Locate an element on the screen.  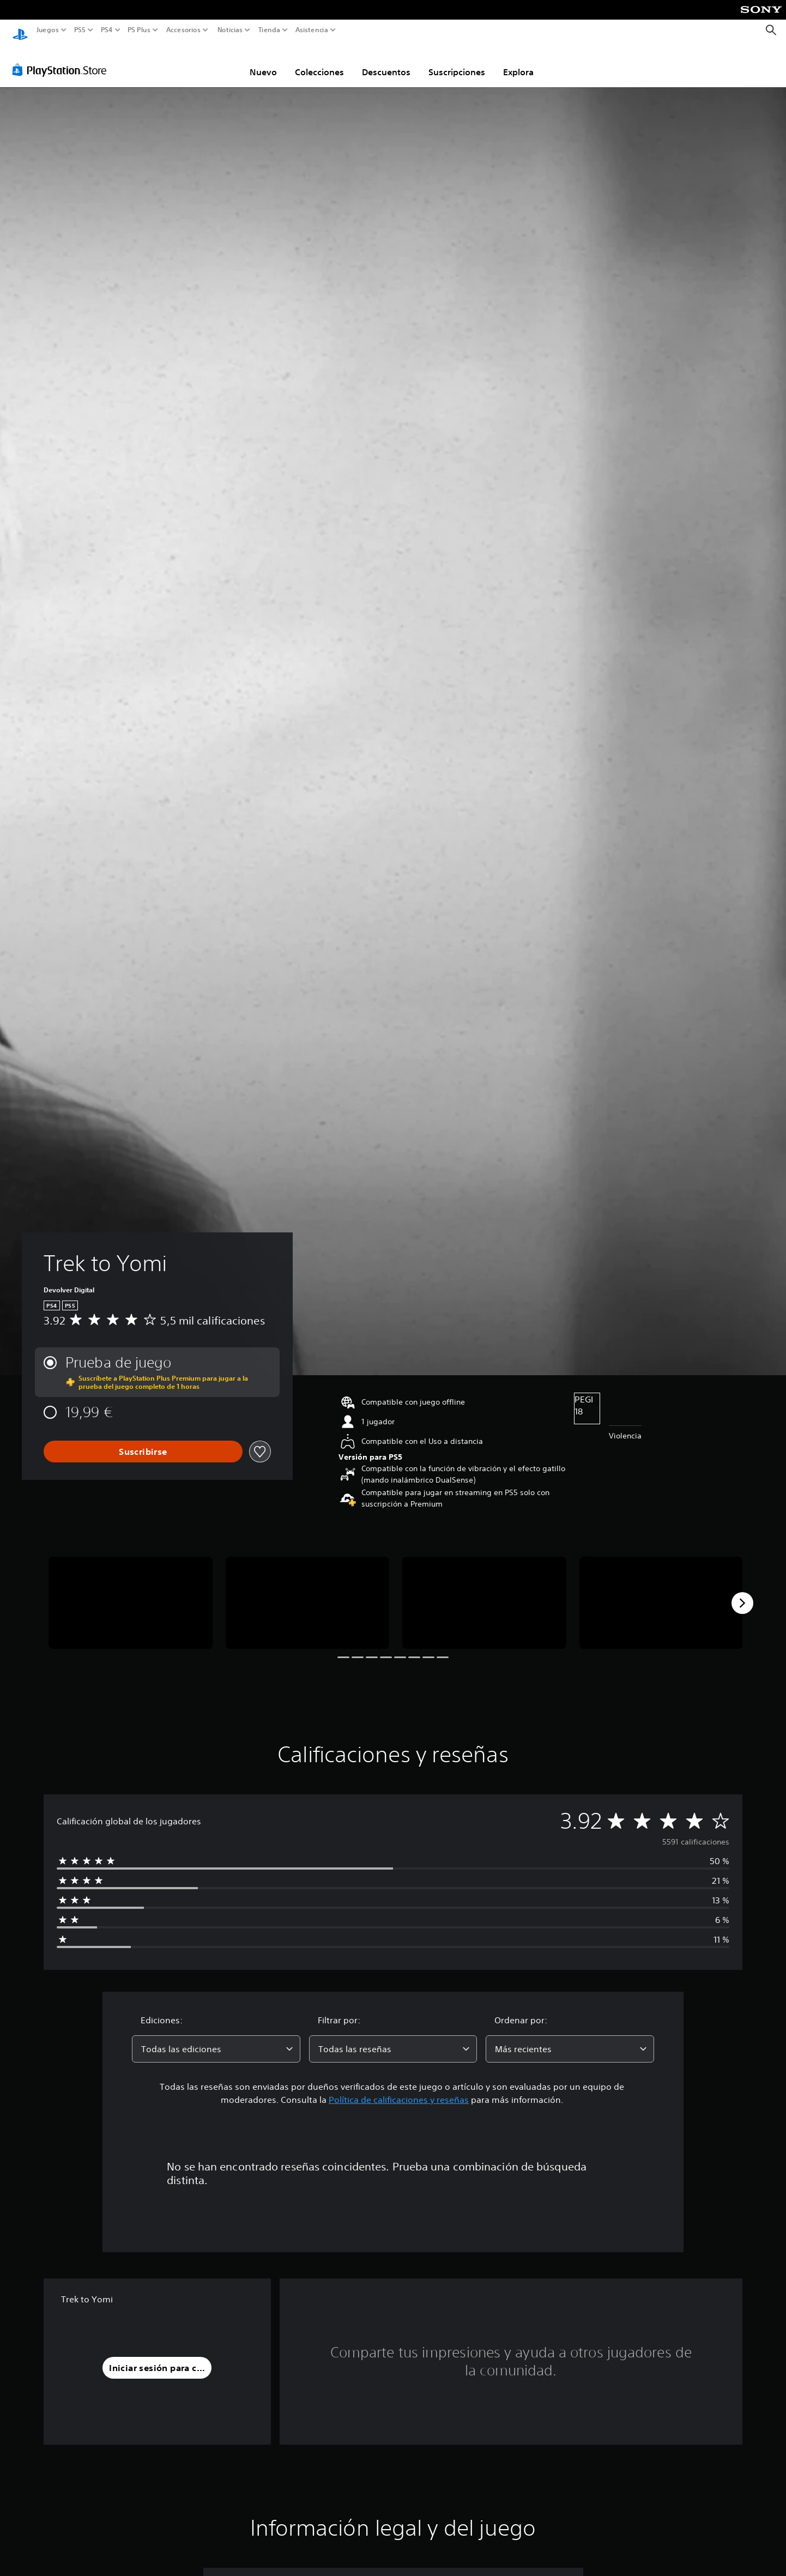
PS5 is located at coordinates (80, 30).